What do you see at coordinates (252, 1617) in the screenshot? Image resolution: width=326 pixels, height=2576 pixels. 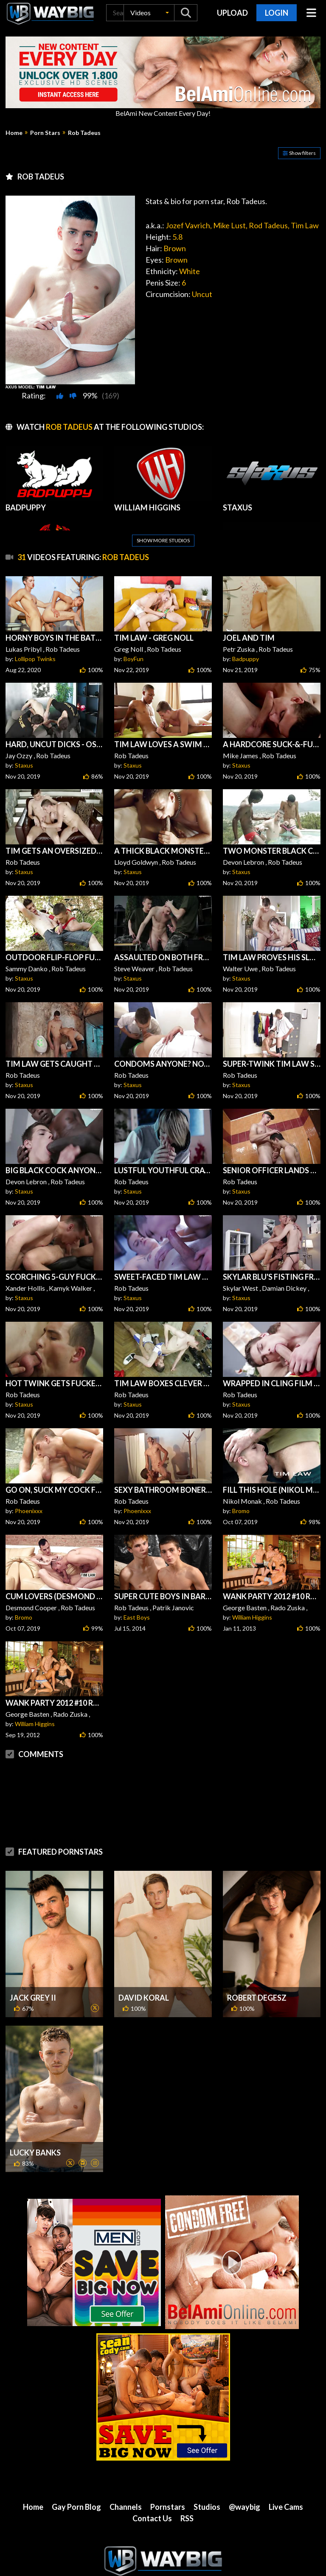 I see `William Higgins` at bounding box center [252, 1617].